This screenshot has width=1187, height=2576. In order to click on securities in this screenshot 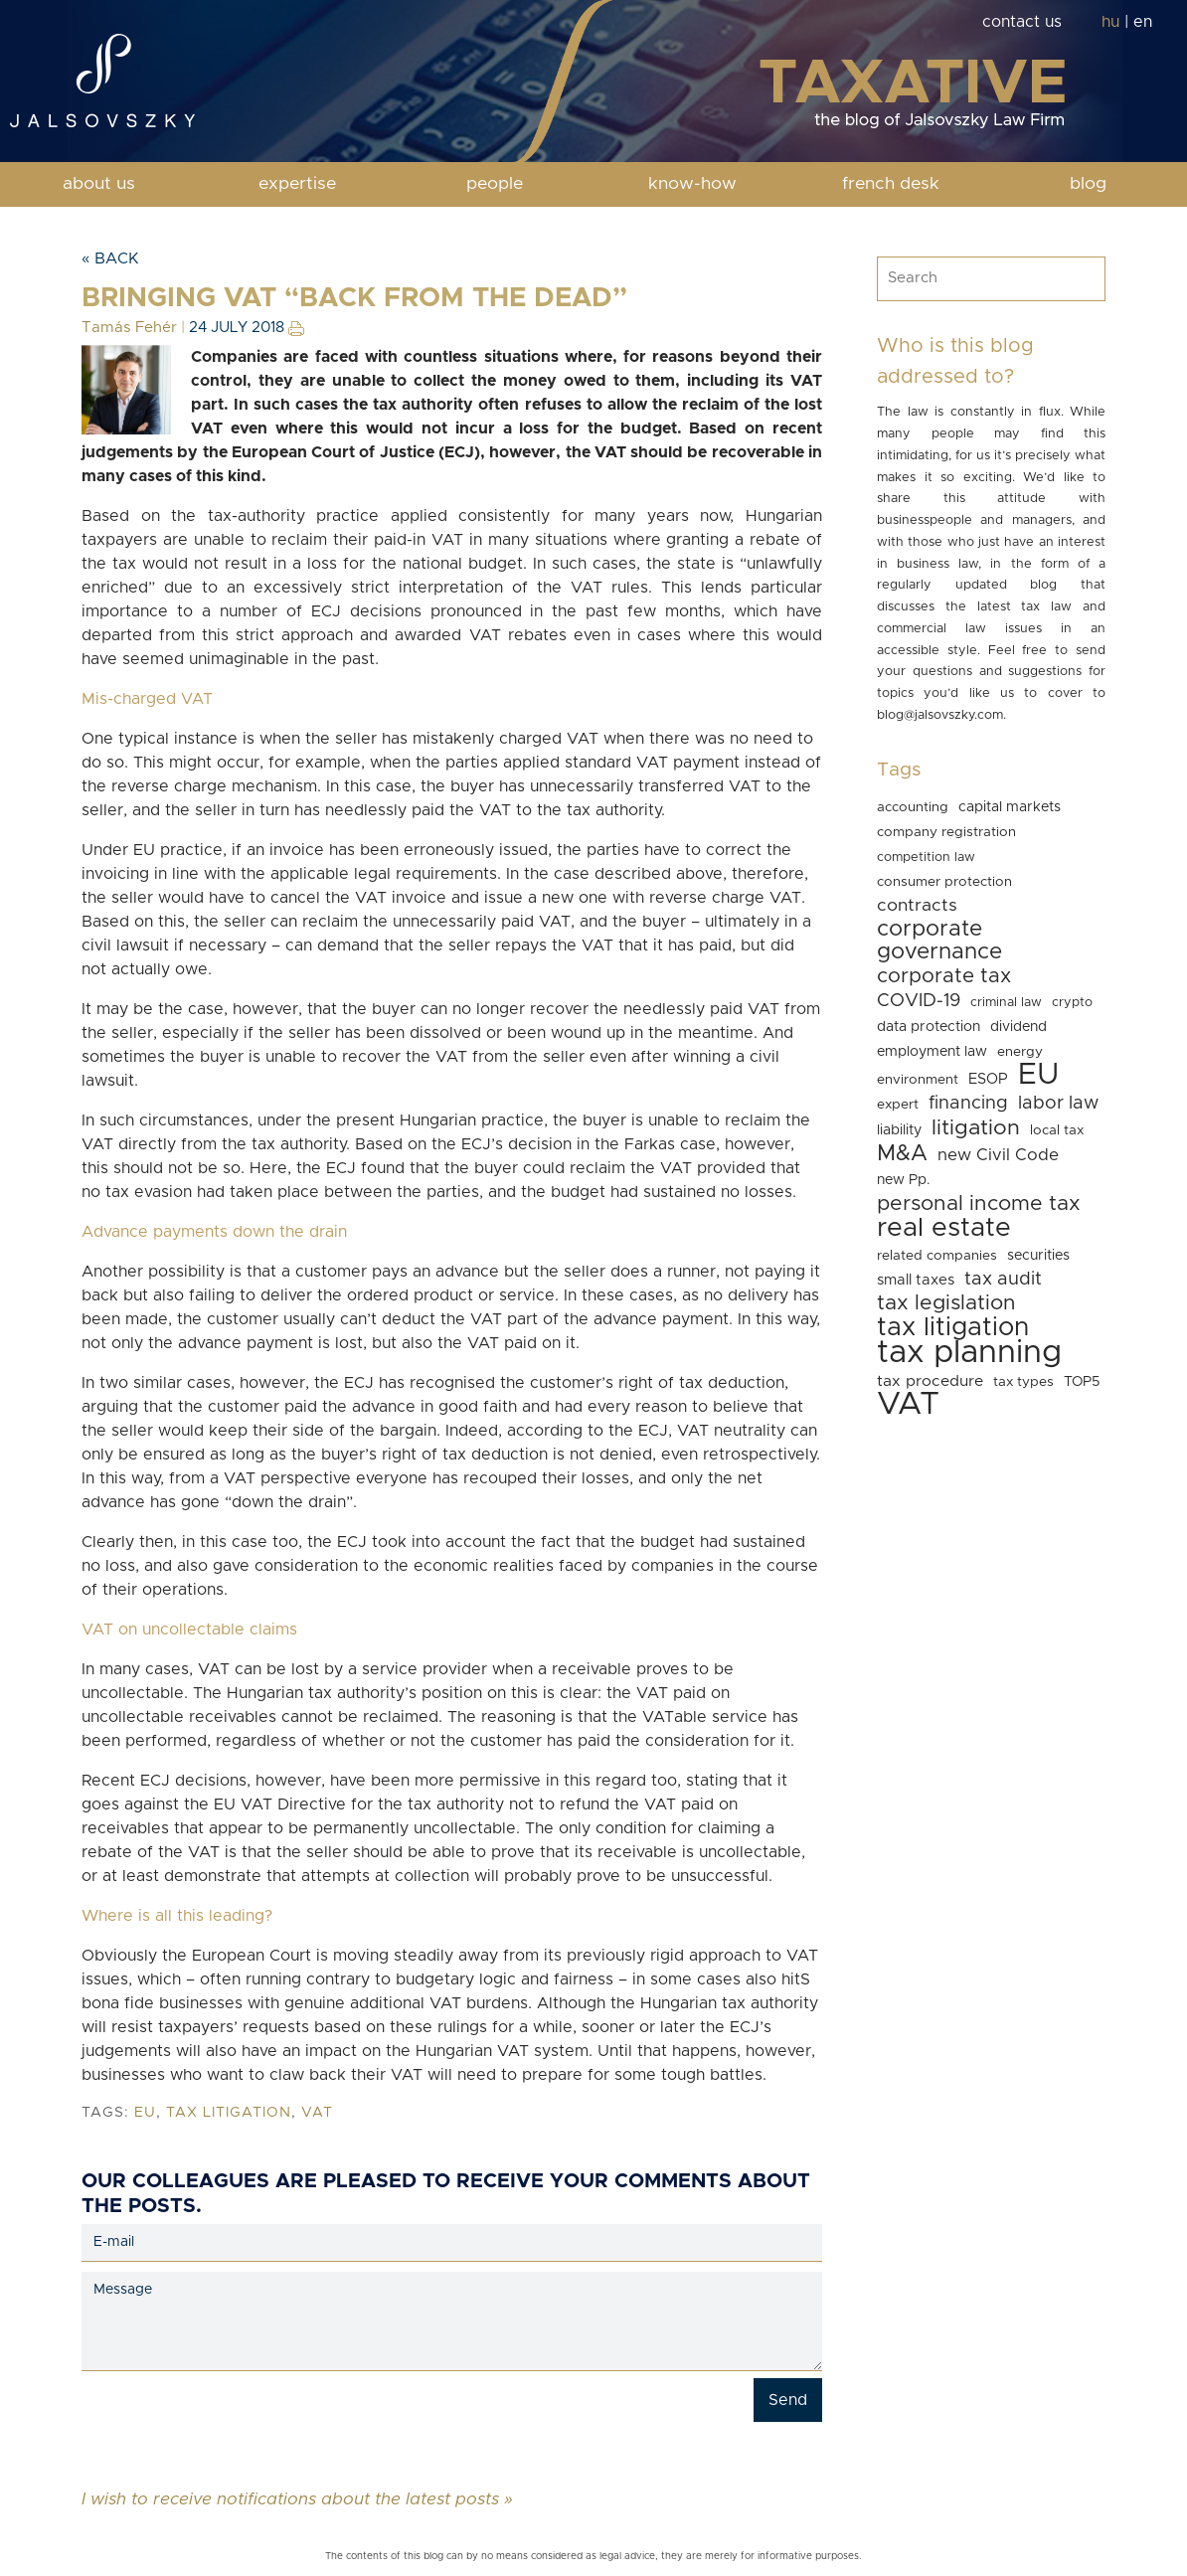, I will do `click(1038, 1256)`.